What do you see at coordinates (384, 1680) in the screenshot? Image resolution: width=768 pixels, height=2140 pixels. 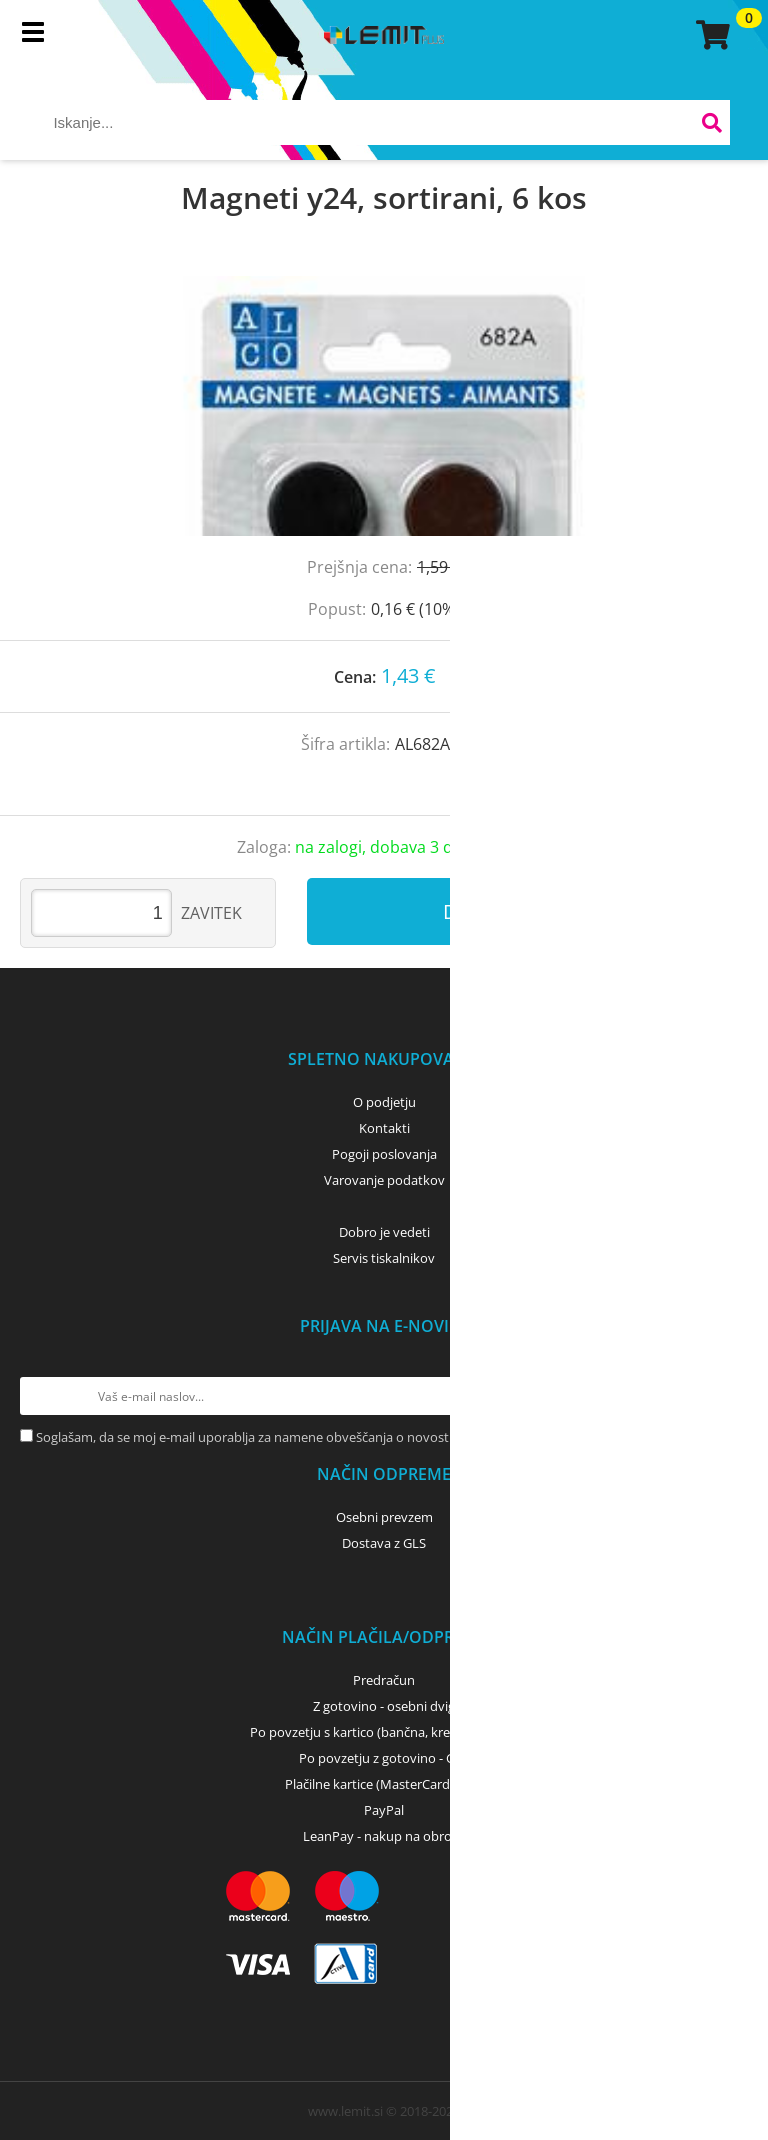 I see `Predračun` at bounding box center [384, 1680].